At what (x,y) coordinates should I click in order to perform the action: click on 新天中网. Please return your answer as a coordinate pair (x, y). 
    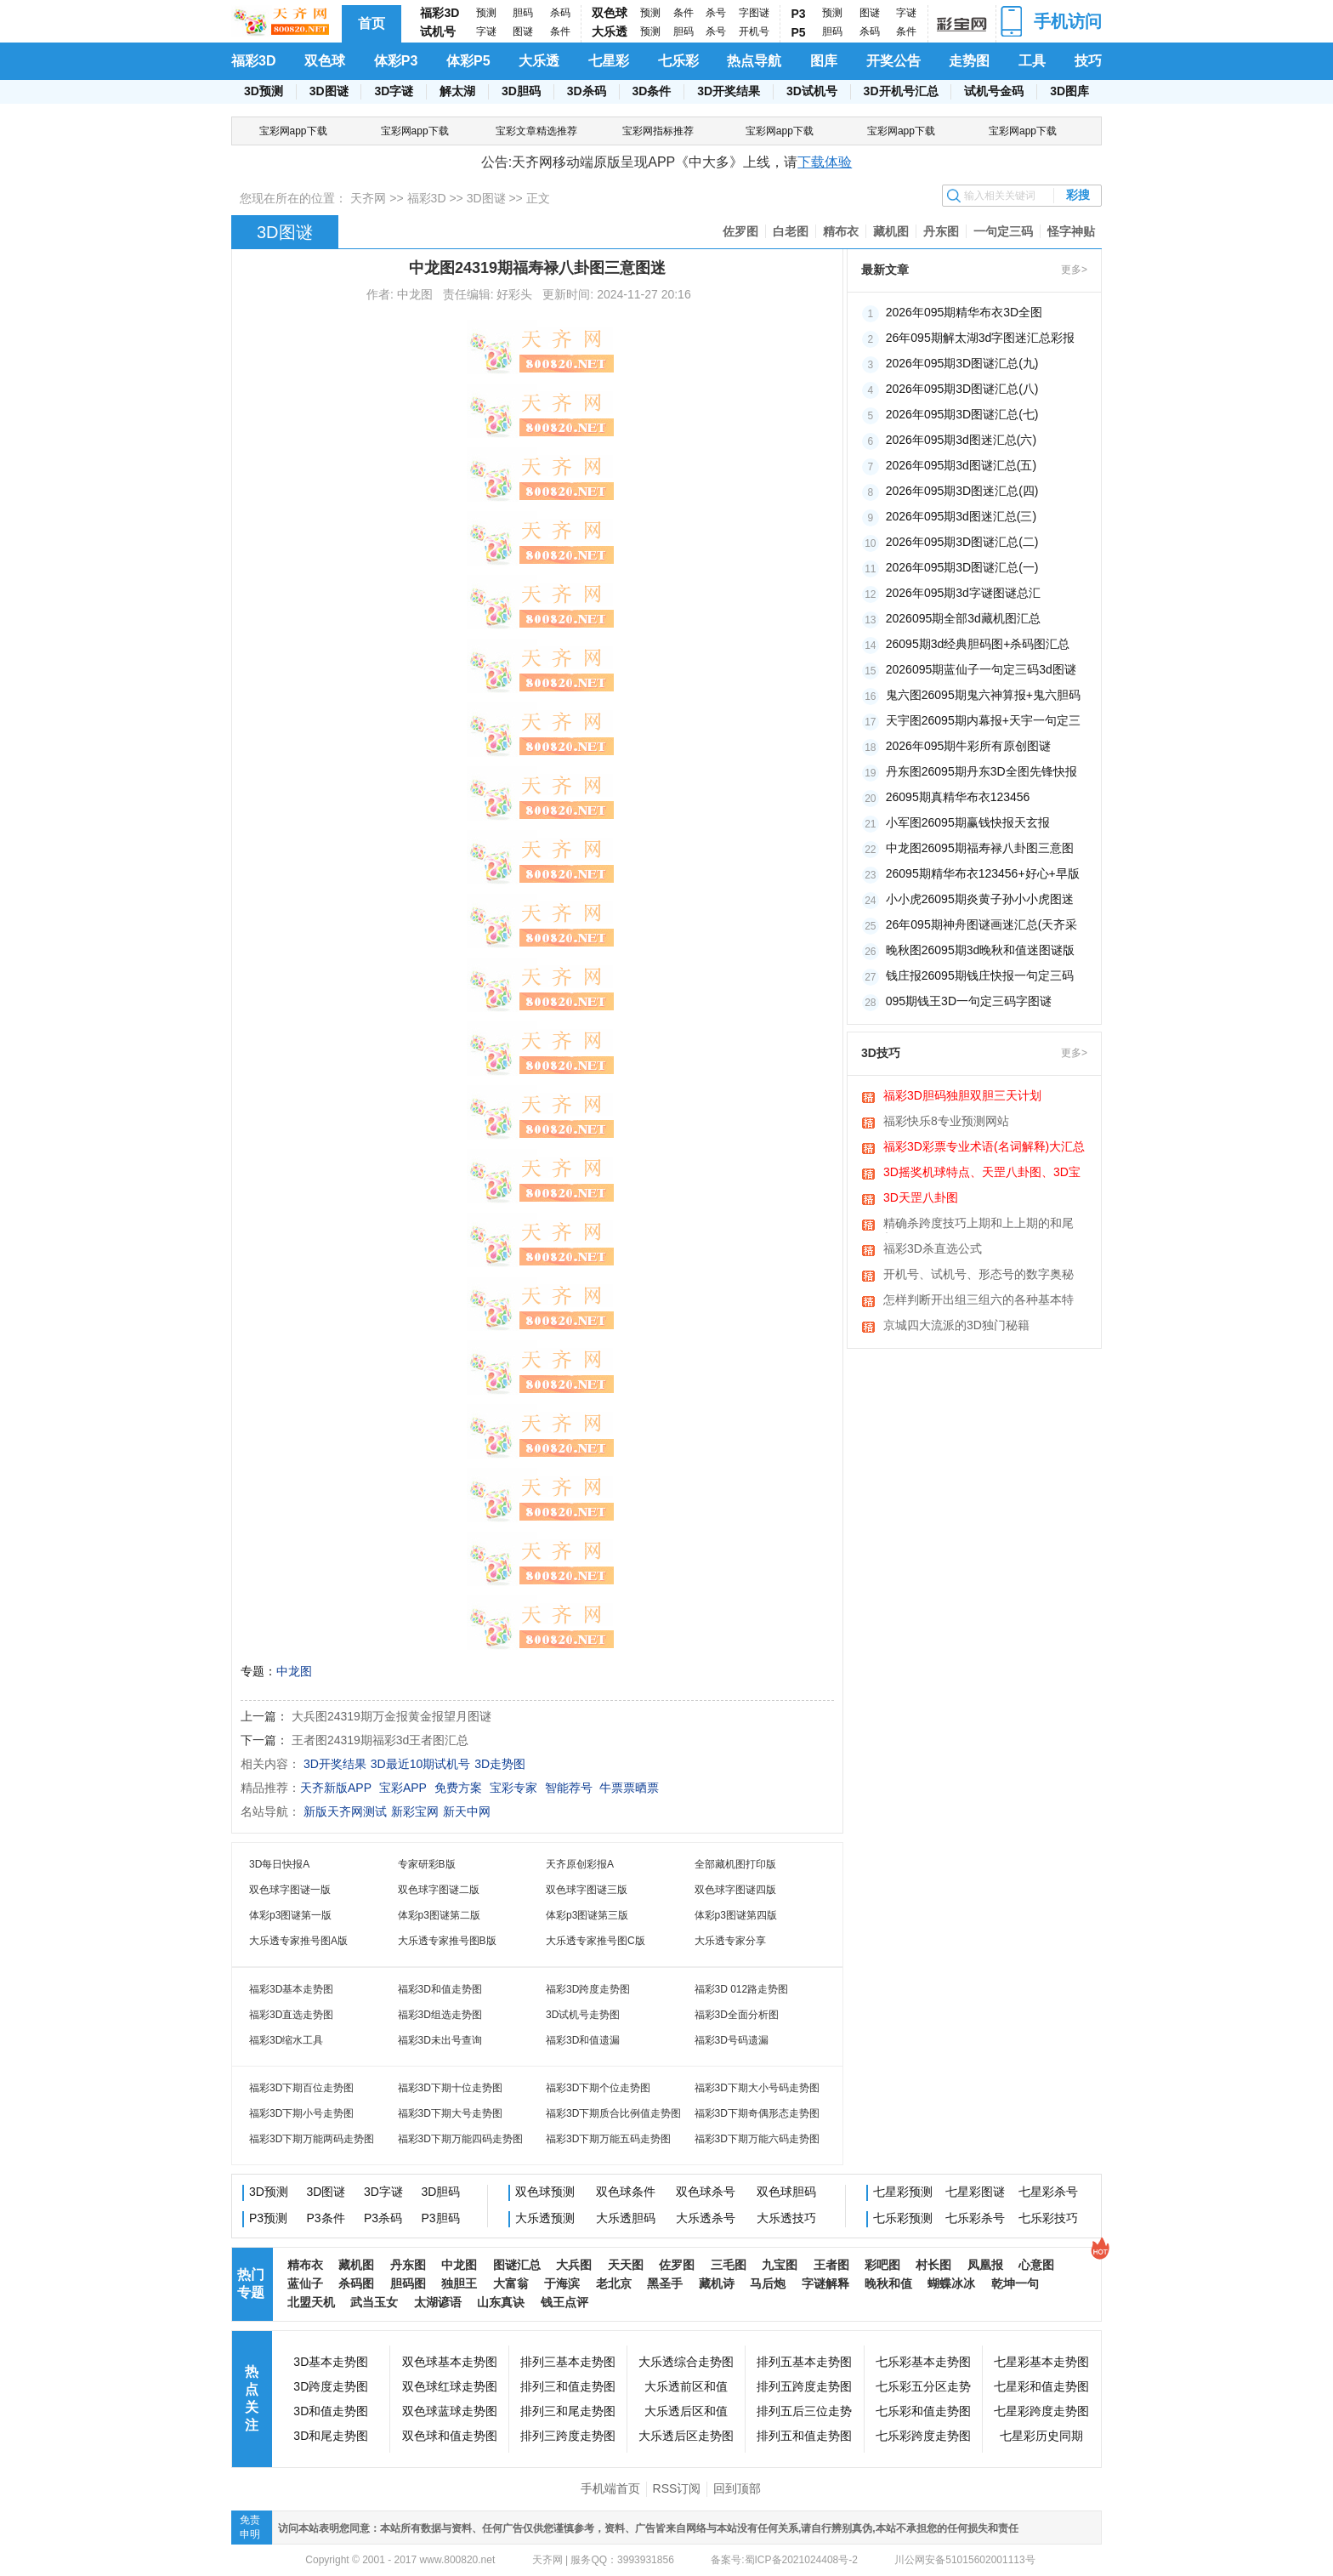
    Looking at the image, I should click on (467, 1811).